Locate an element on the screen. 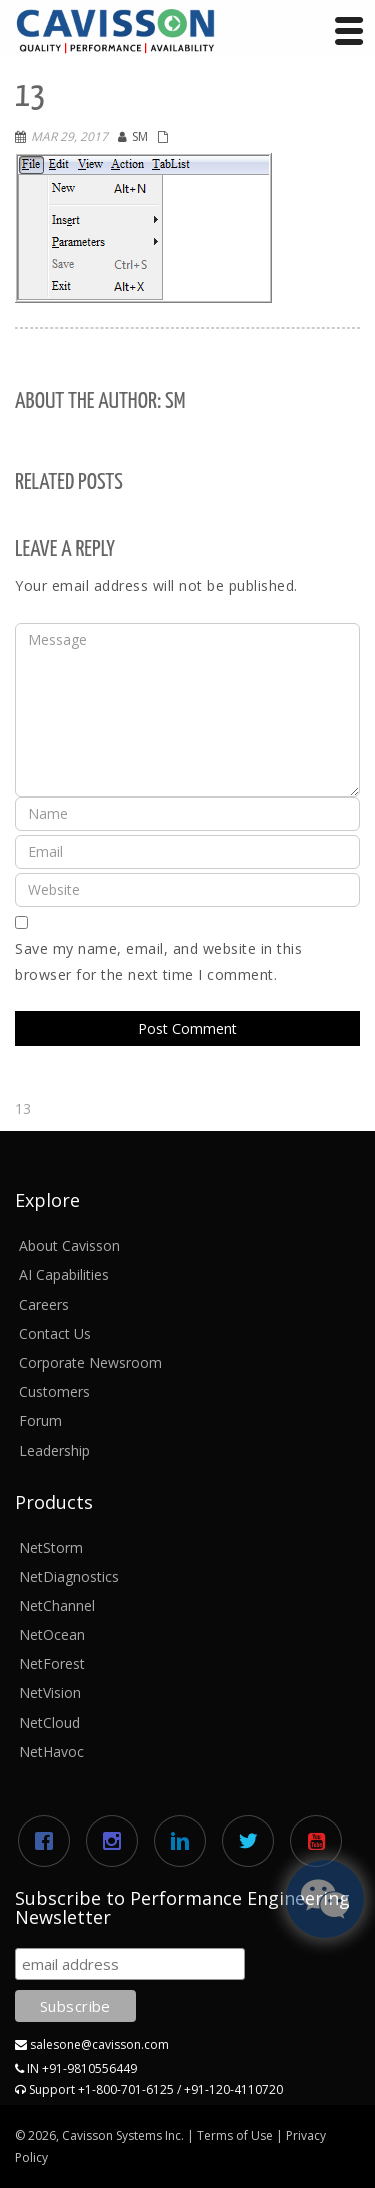 This screenshot has height=2188, width=375. Forum is located at coordinates (40, 1420).